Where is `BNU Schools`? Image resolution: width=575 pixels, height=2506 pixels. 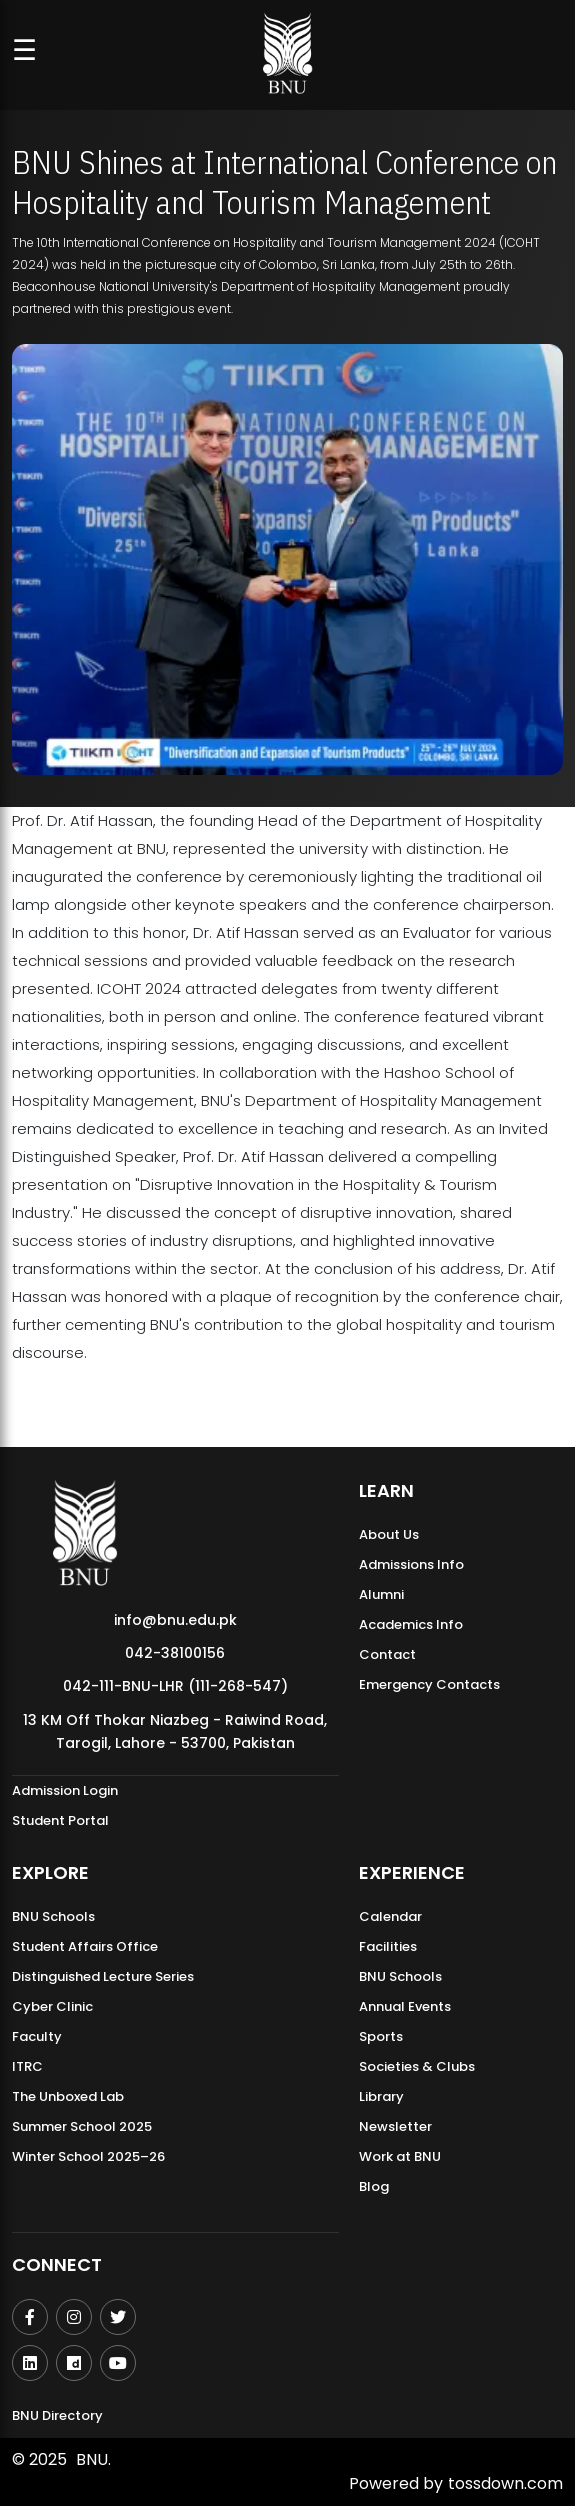 BNU Schools is located at coordinates (53, 1916).